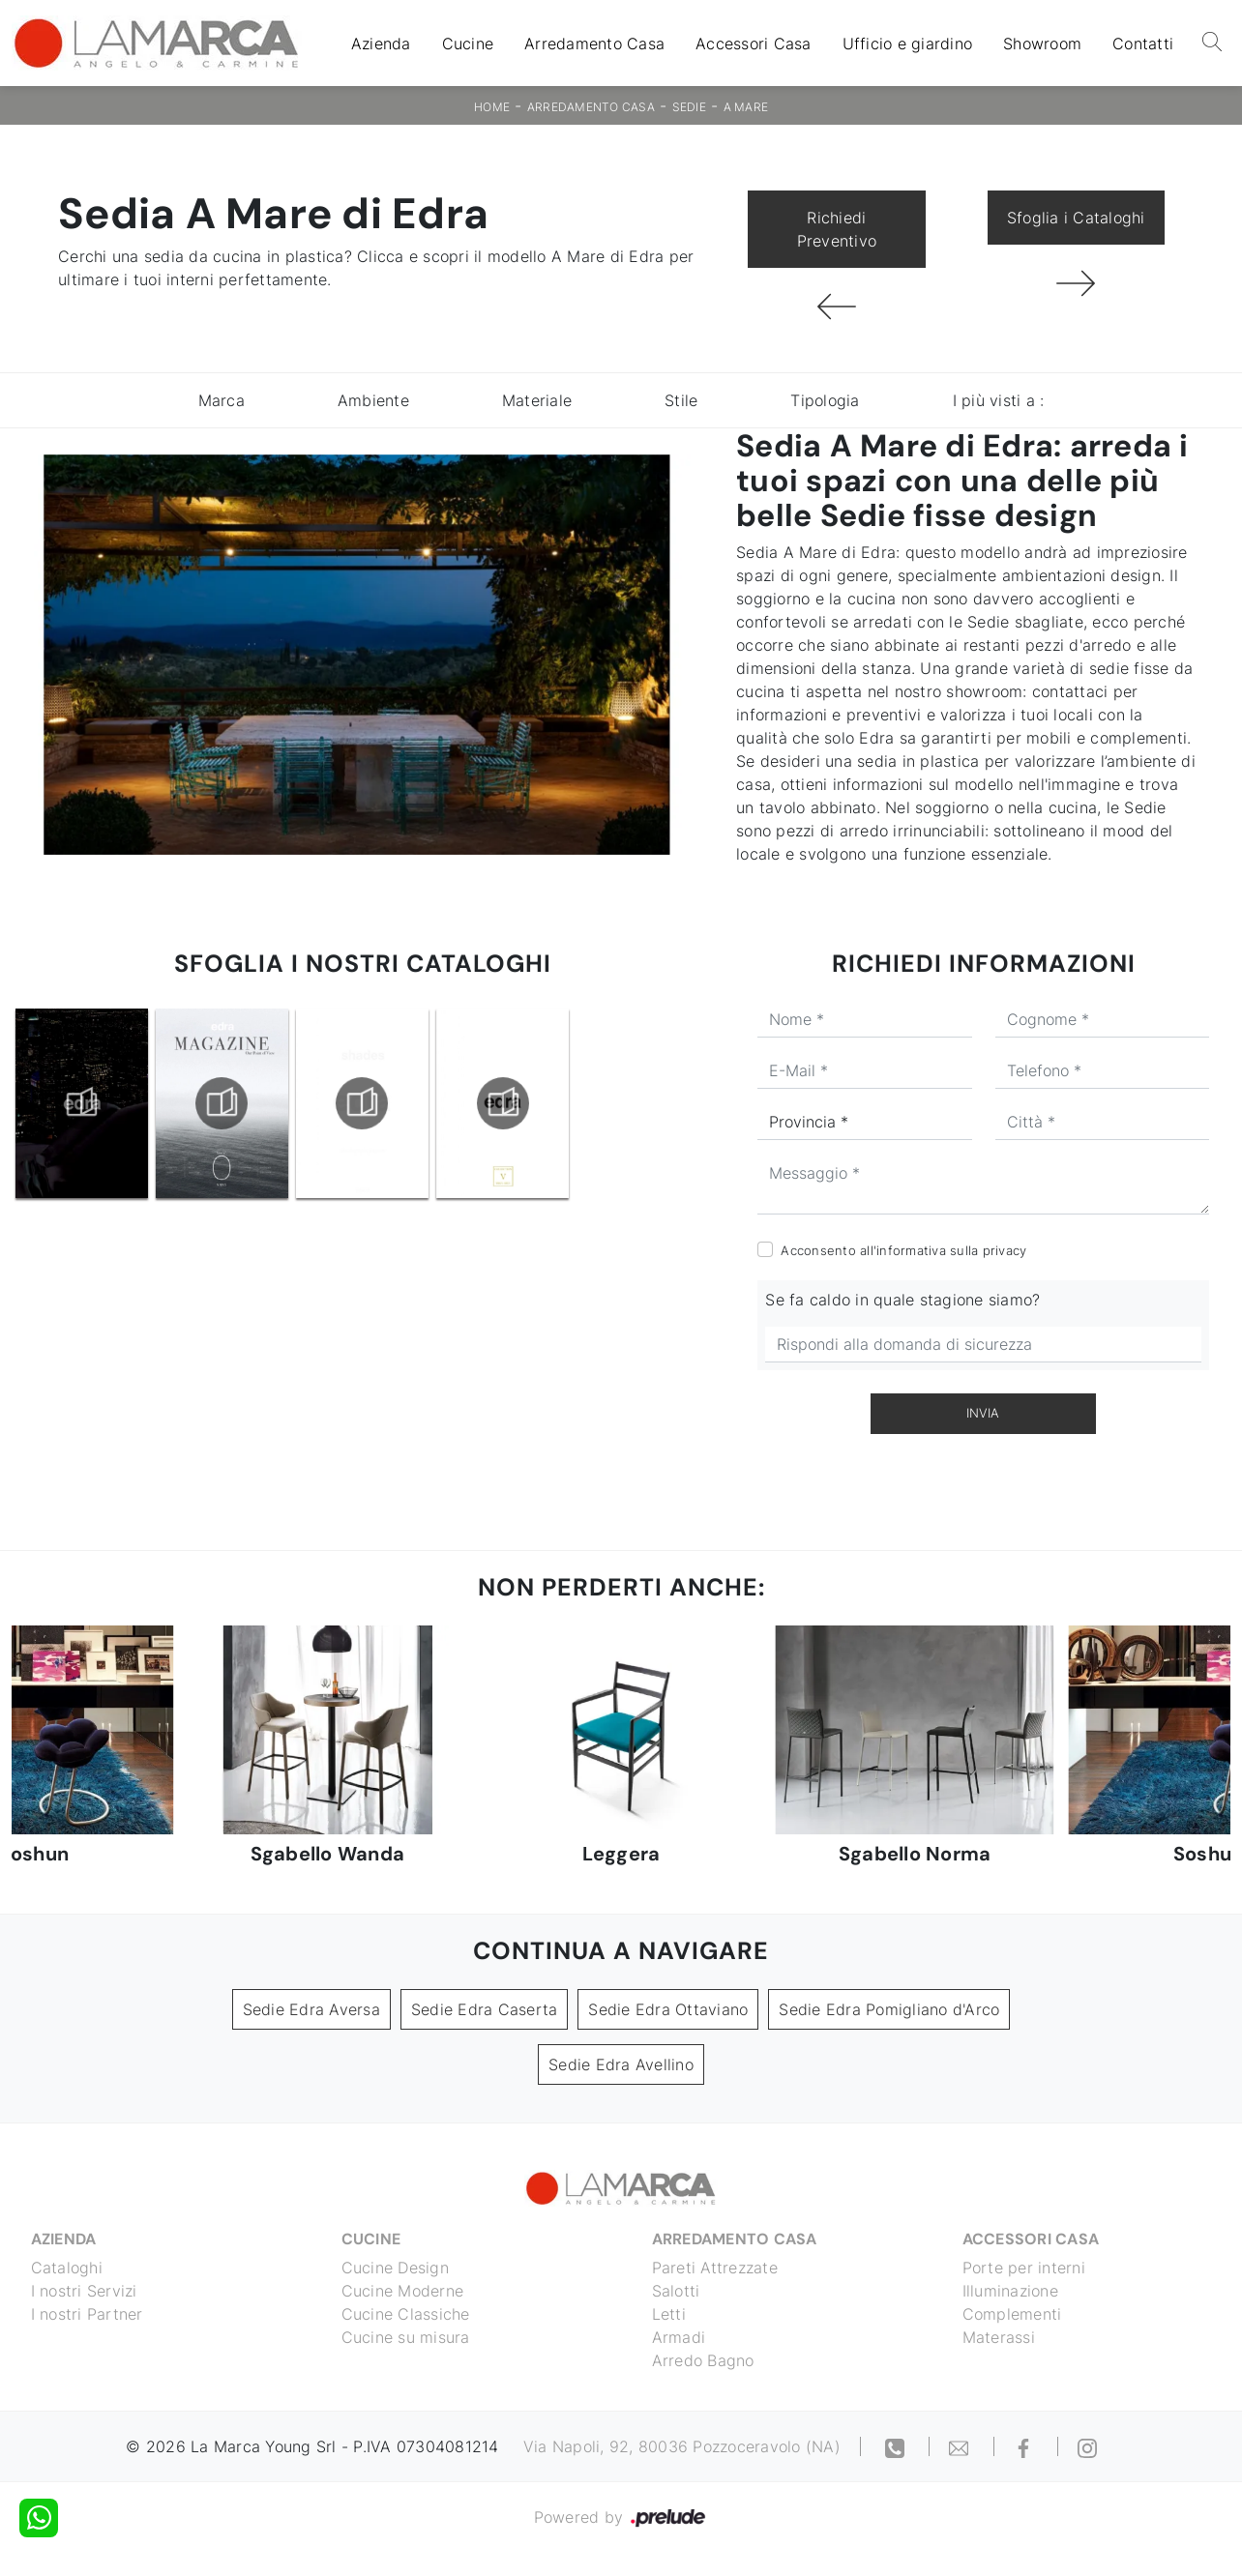  Describe the element at coordinates (682, 2446) in the screenshot. I see `Via Napoli, 92, 80036 Pozzoceravolo (NA)` at that location.